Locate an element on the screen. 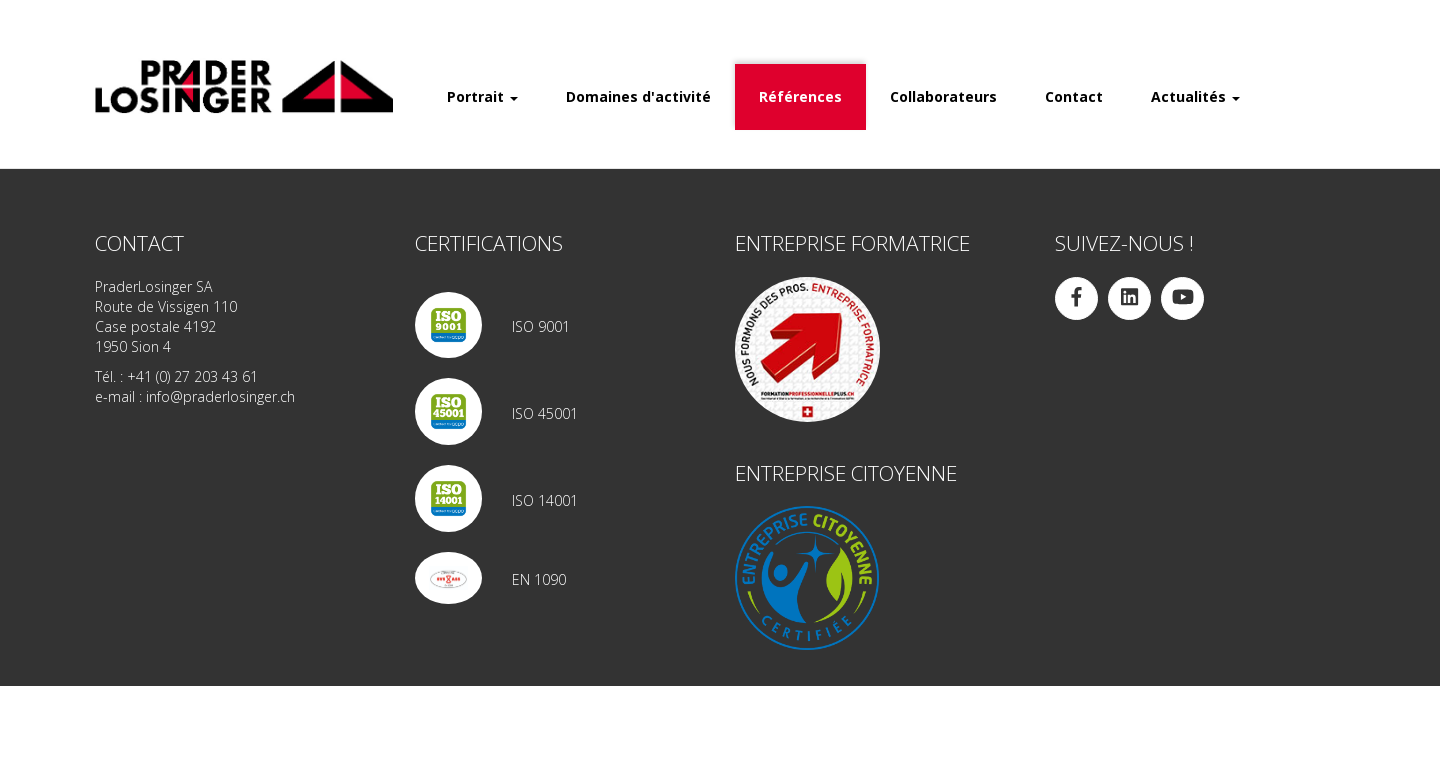  Portrait is located at coordinates (482, 96).